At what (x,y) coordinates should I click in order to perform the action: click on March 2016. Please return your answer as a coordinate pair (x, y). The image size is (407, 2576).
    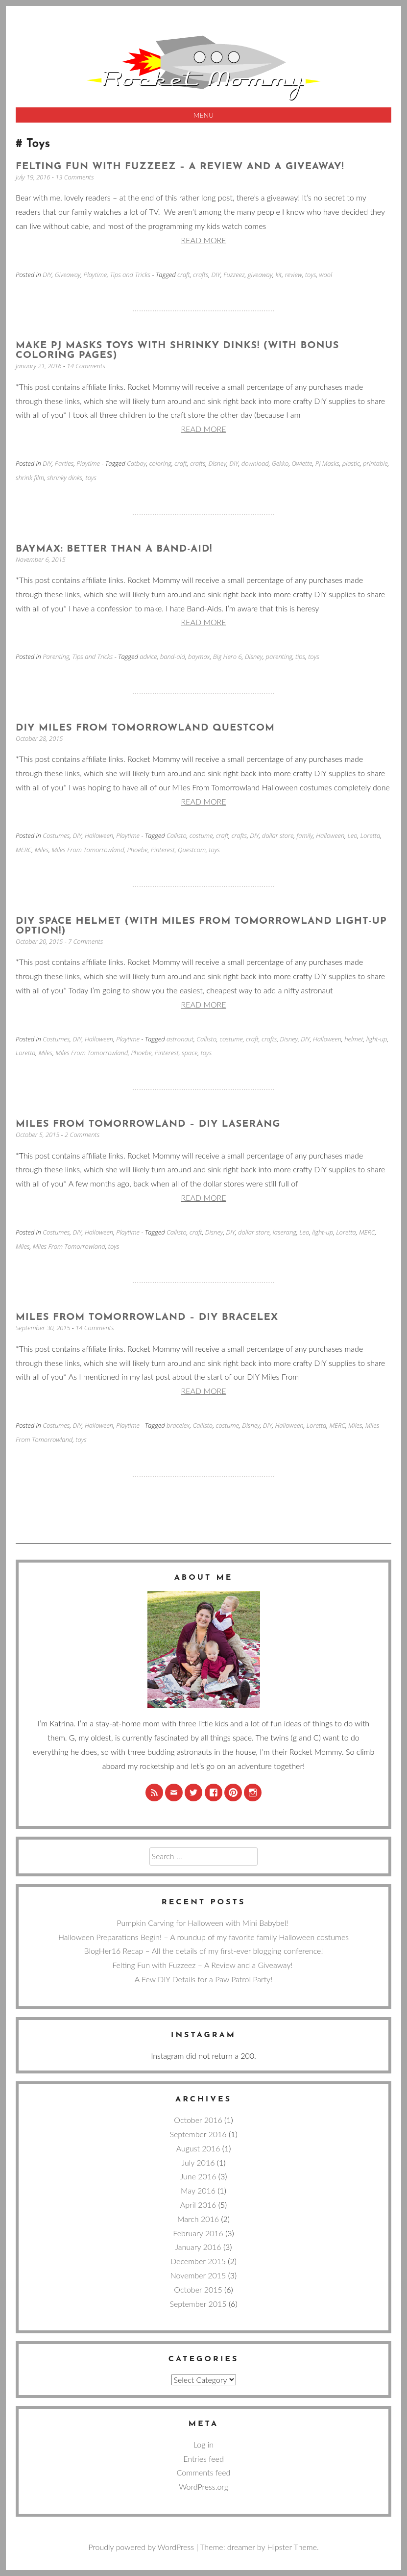
    Looking at the image, I should click on (198, 2218).